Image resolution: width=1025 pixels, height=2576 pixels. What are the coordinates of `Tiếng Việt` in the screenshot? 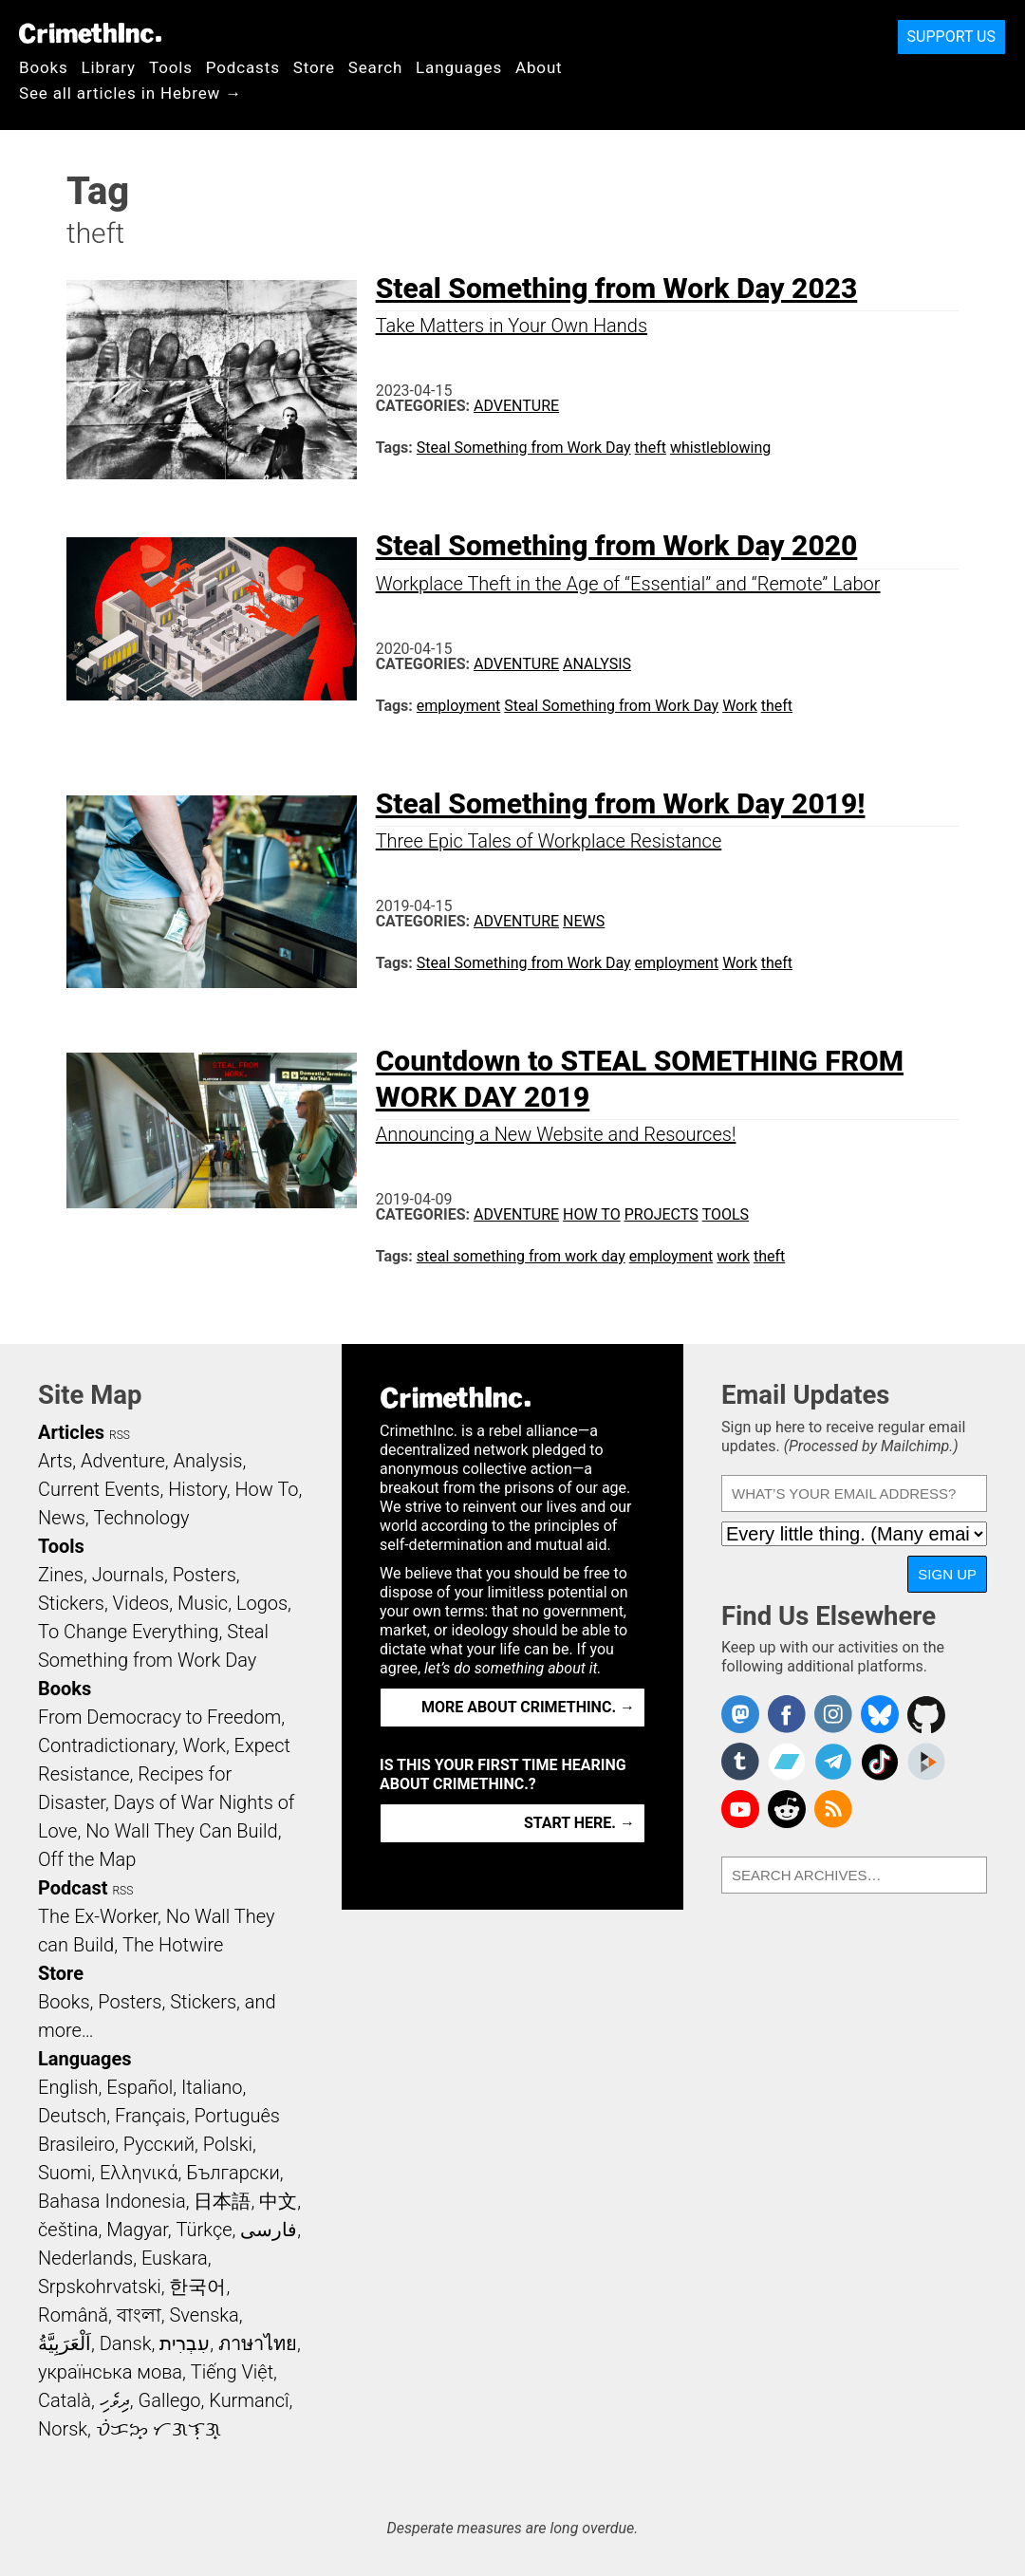 It's located at (232, 2372).